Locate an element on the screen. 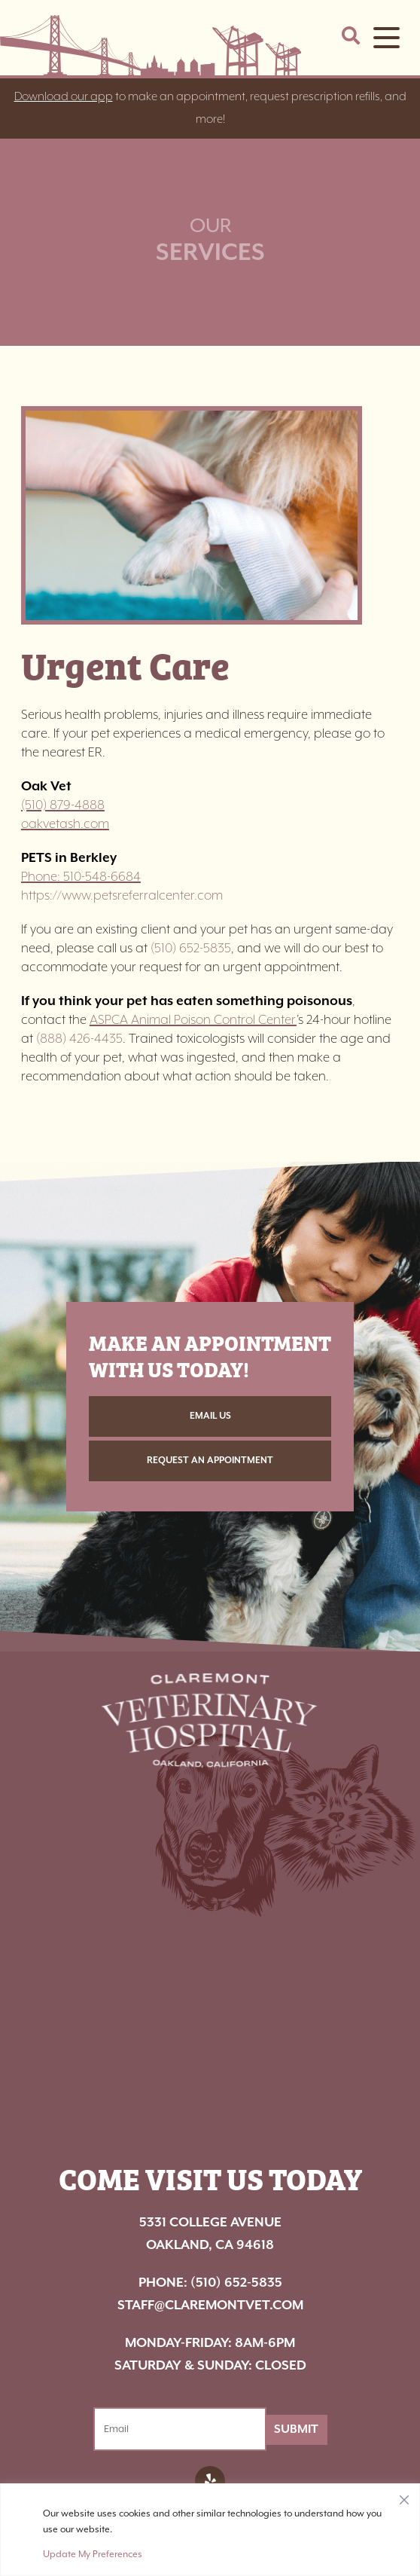  [Facebook logo] is located at coordinates (210, 2481).